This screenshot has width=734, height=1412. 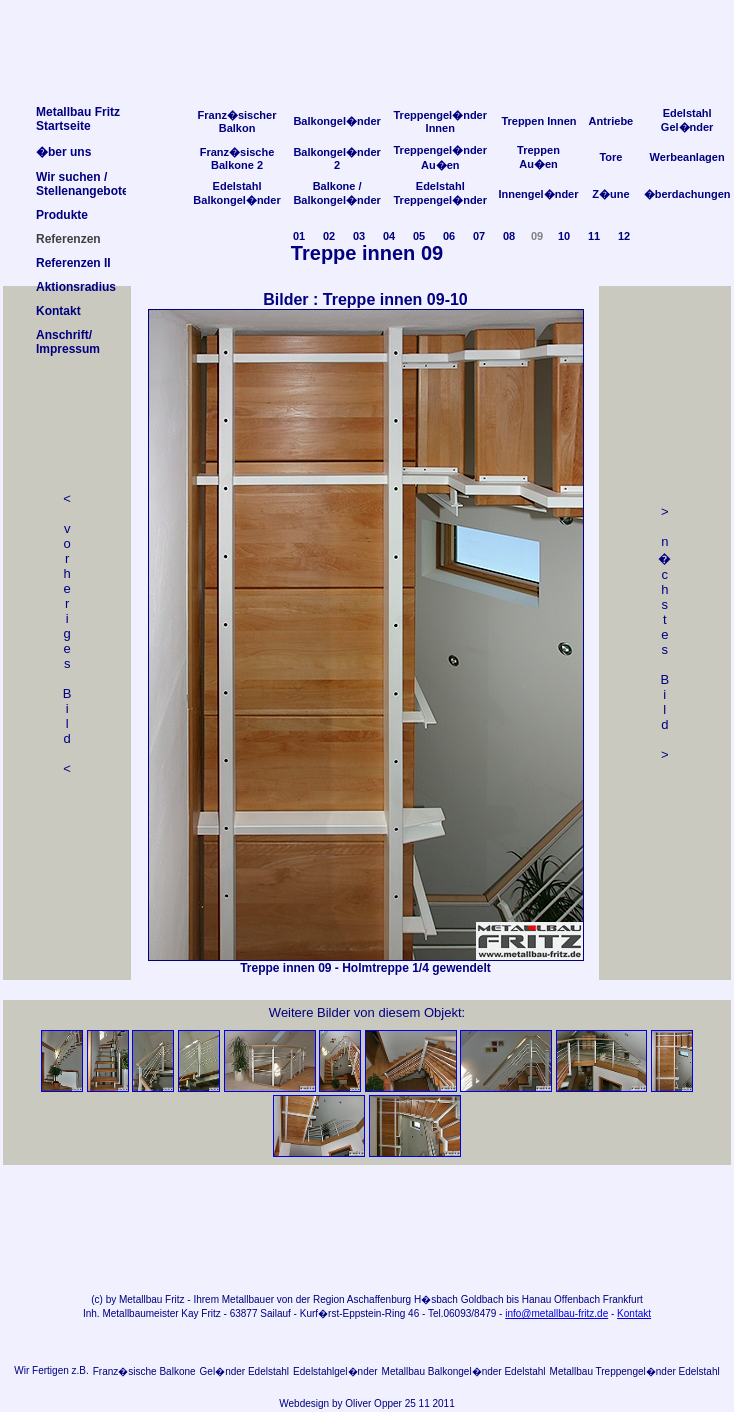 What do you see at coordinates (336, 121) in the screenshot?
I see `Balkongel�nder` at bounding box center [336, 121].